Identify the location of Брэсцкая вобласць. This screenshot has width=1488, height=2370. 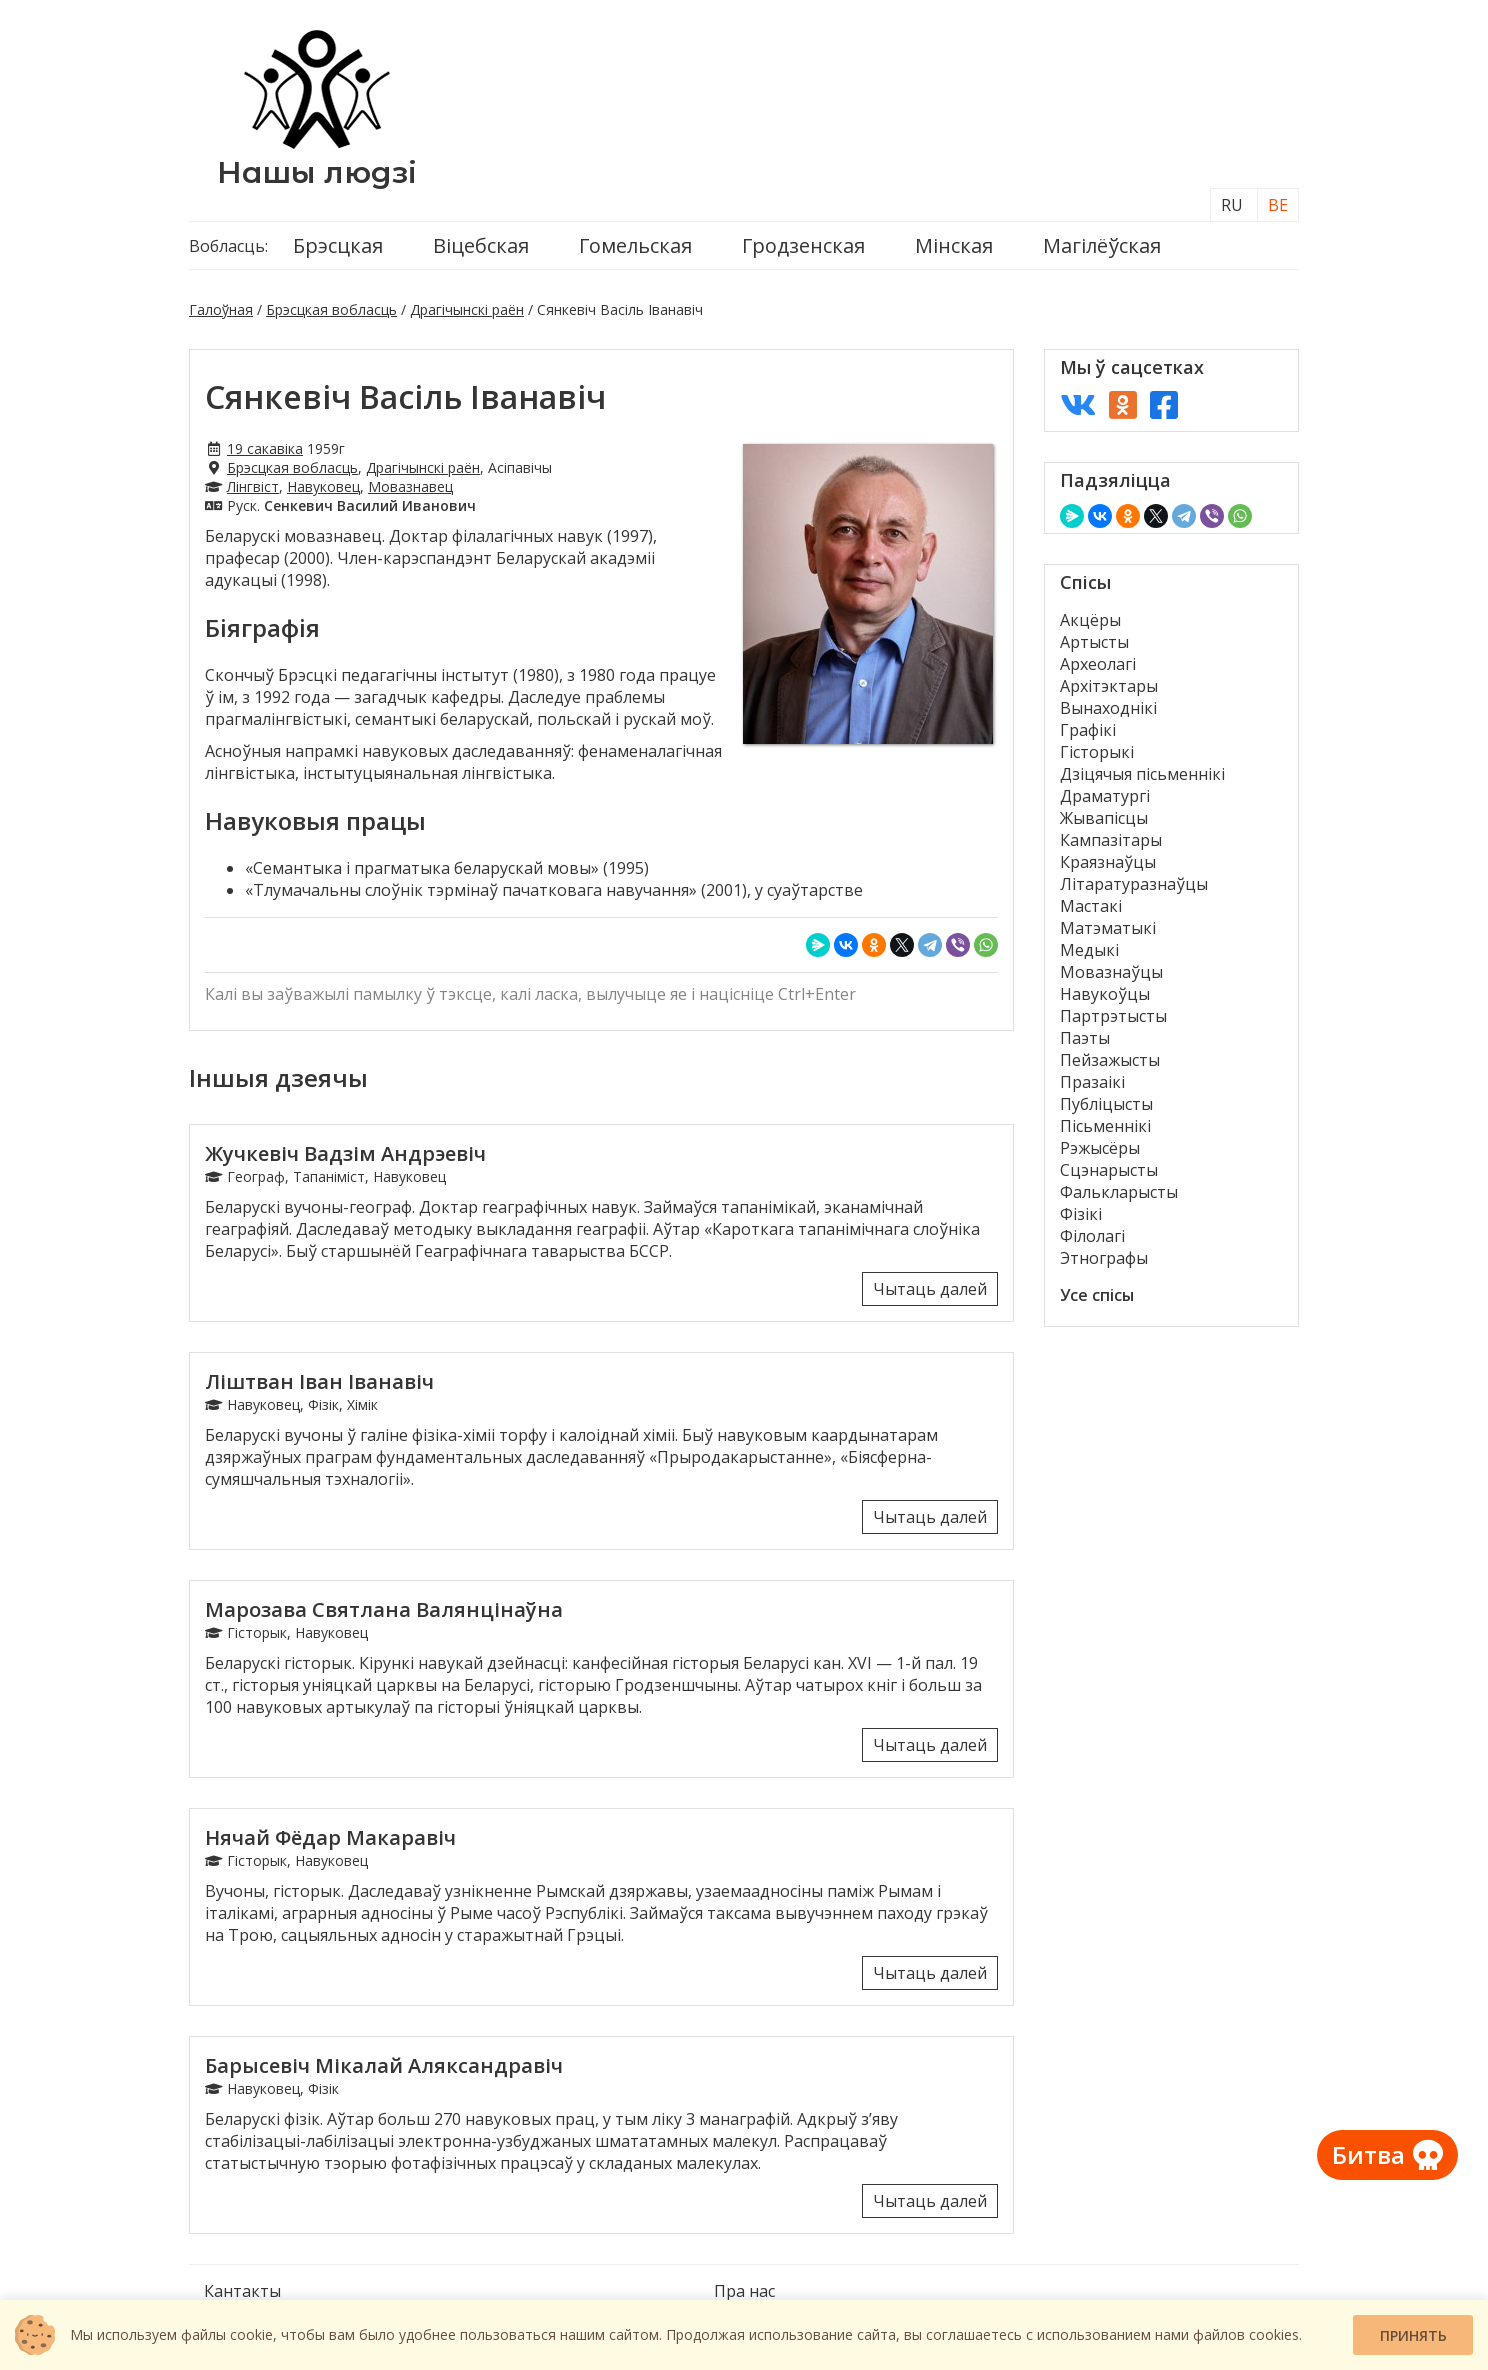
(331, 309).